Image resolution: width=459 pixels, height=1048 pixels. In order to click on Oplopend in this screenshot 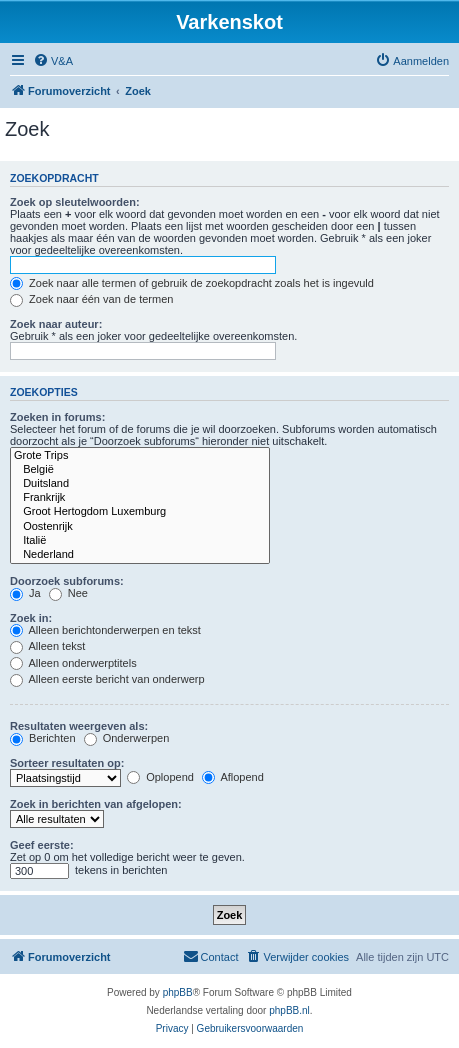, I will do `click(160, 777)`.